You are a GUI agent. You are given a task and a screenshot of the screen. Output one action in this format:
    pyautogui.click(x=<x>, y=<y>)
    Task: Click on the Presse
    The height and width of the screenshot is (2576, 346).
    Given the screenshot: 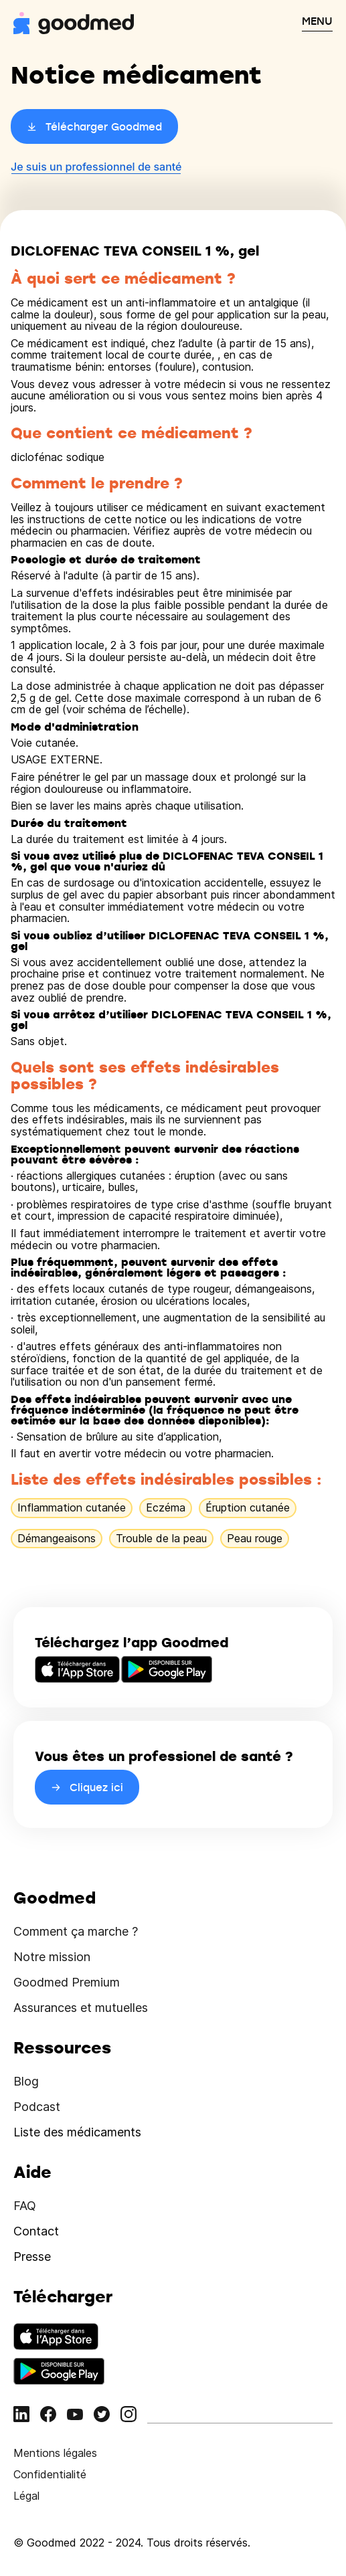 What is the action you would take?
    pyautogui.click(x=32, y=2256)
    